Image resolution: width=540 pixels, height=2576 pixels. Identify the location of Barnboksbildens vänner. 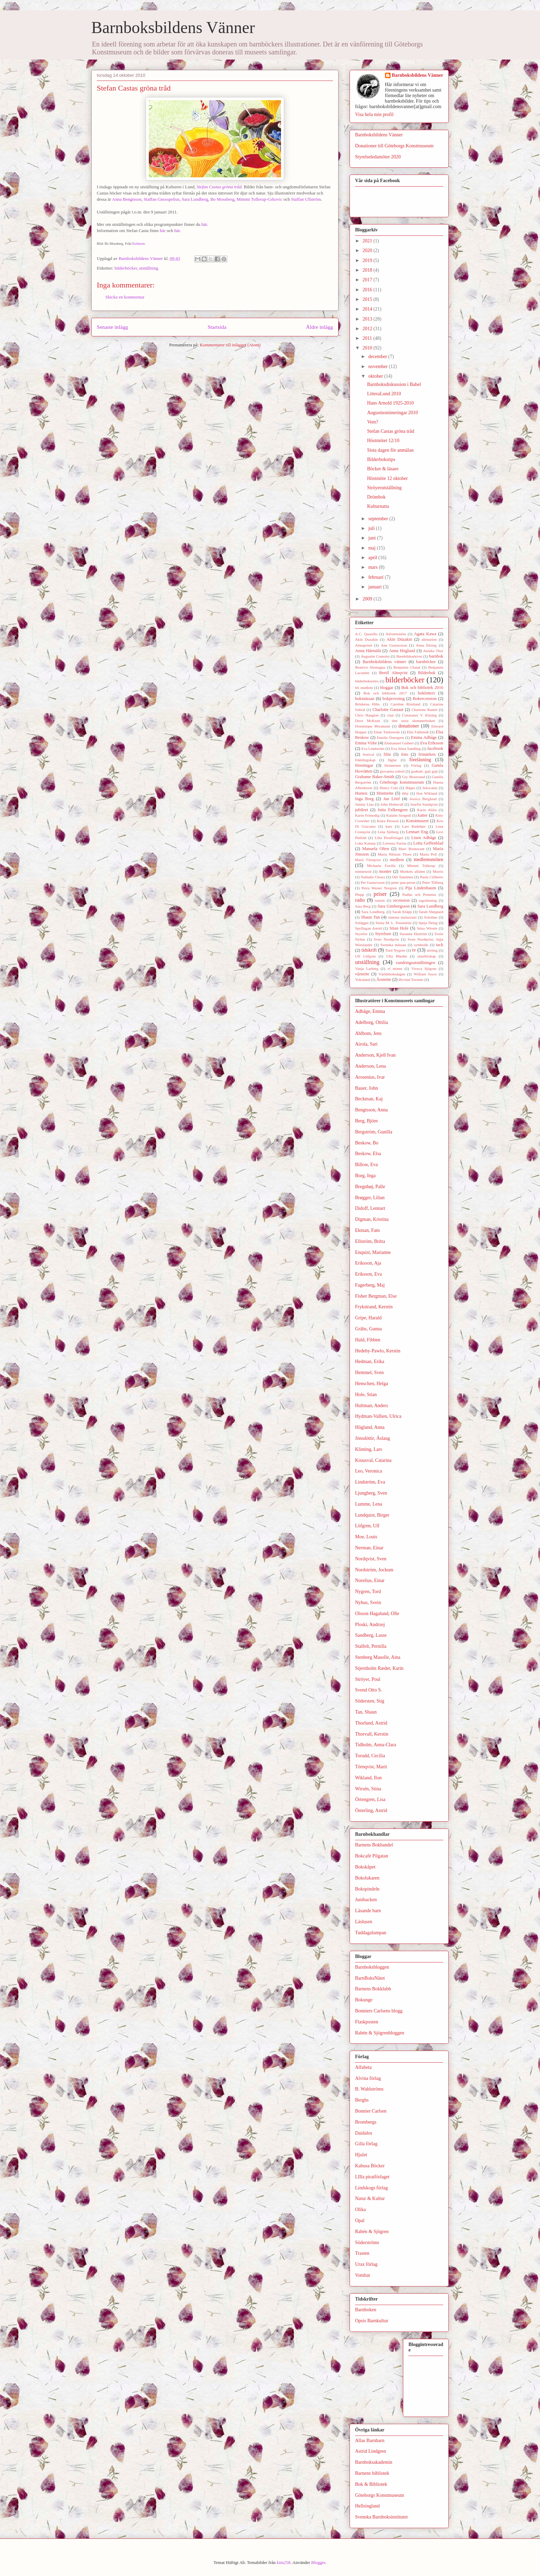
(384, 661).